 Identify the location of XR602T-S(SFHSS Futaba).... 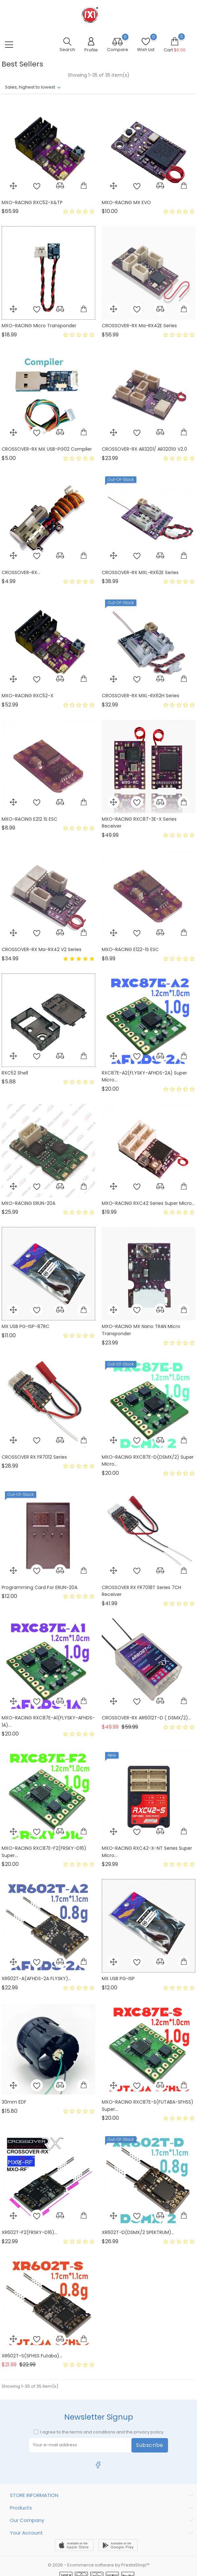
(32, 2355).